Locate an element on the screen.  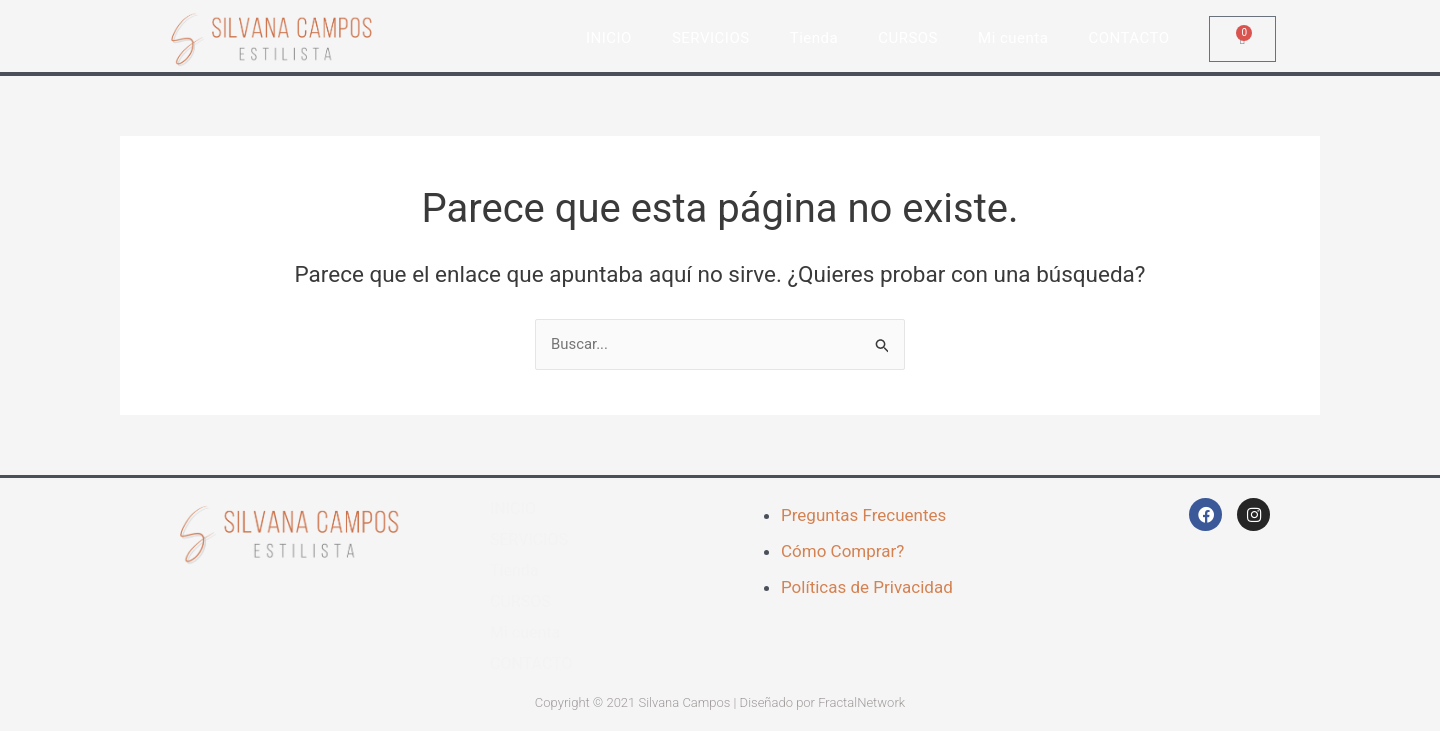
Cómo Comprar? is located at coordinates (842, 551).